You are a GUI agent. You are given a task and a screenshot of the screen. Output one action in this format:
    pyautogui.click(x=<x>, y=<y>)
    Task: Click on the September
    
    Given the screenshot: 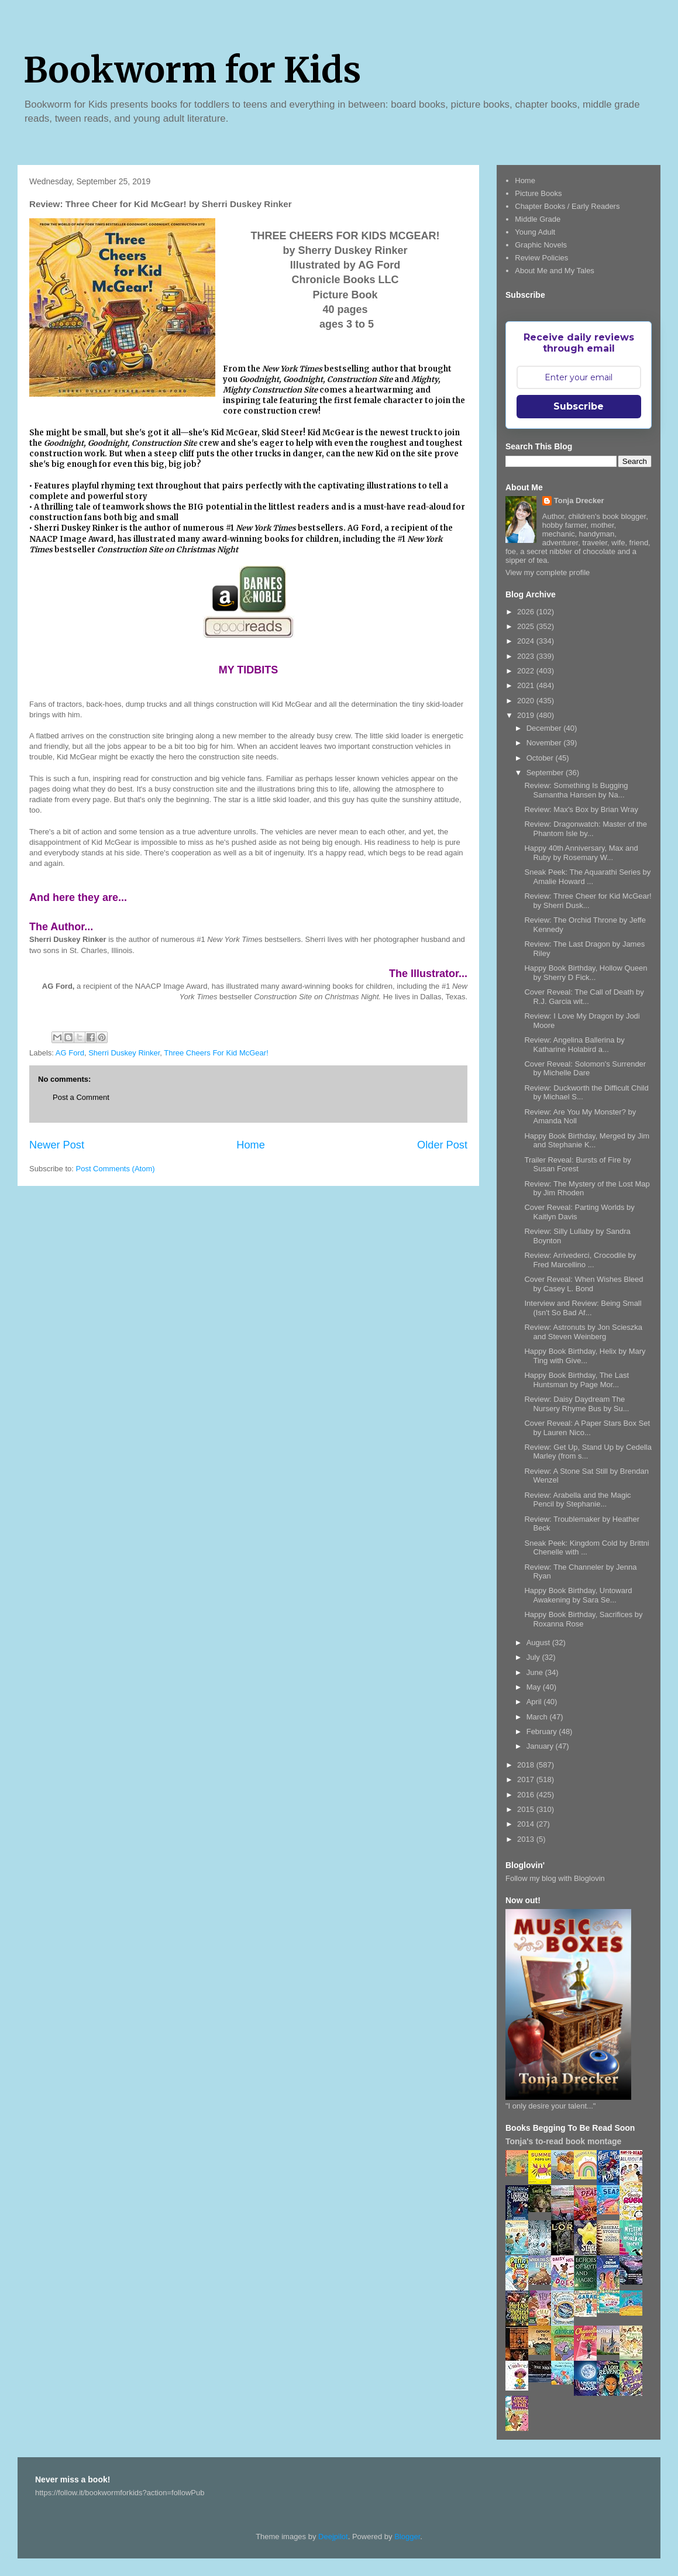 What is the action you would take?
    pyautogui.click(x=546, y=772)
    